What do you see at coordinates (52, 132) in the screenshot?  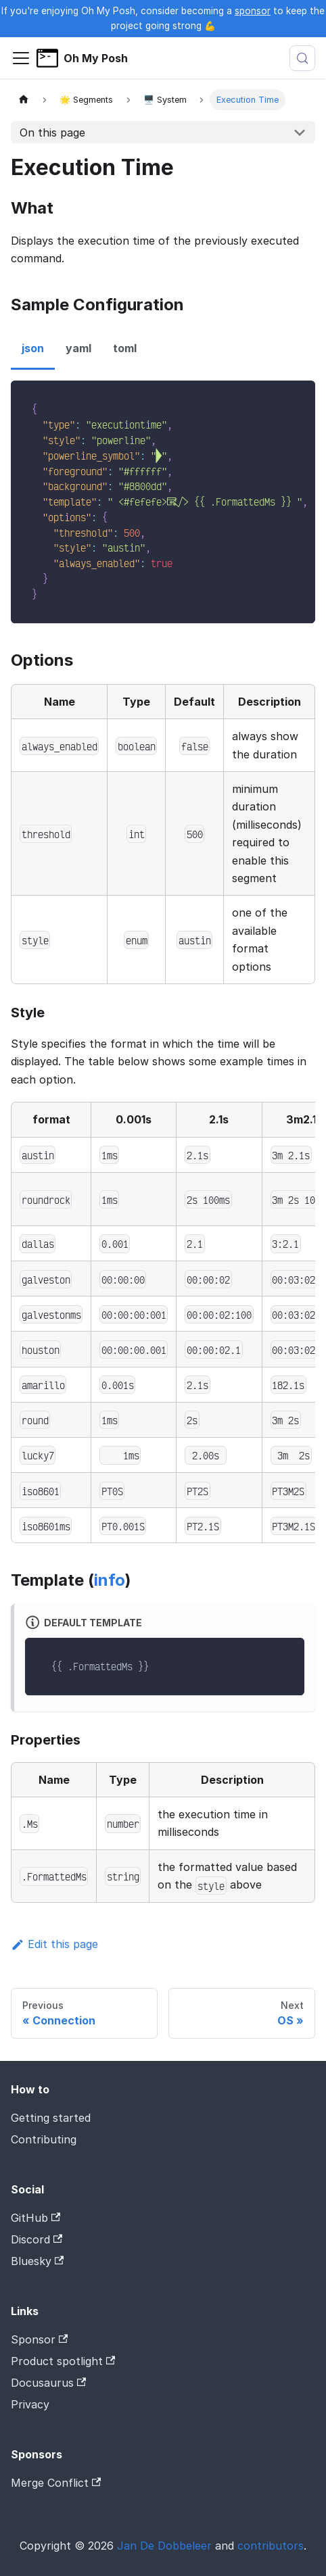 I see `On this page` at bounding box center [52, 132].